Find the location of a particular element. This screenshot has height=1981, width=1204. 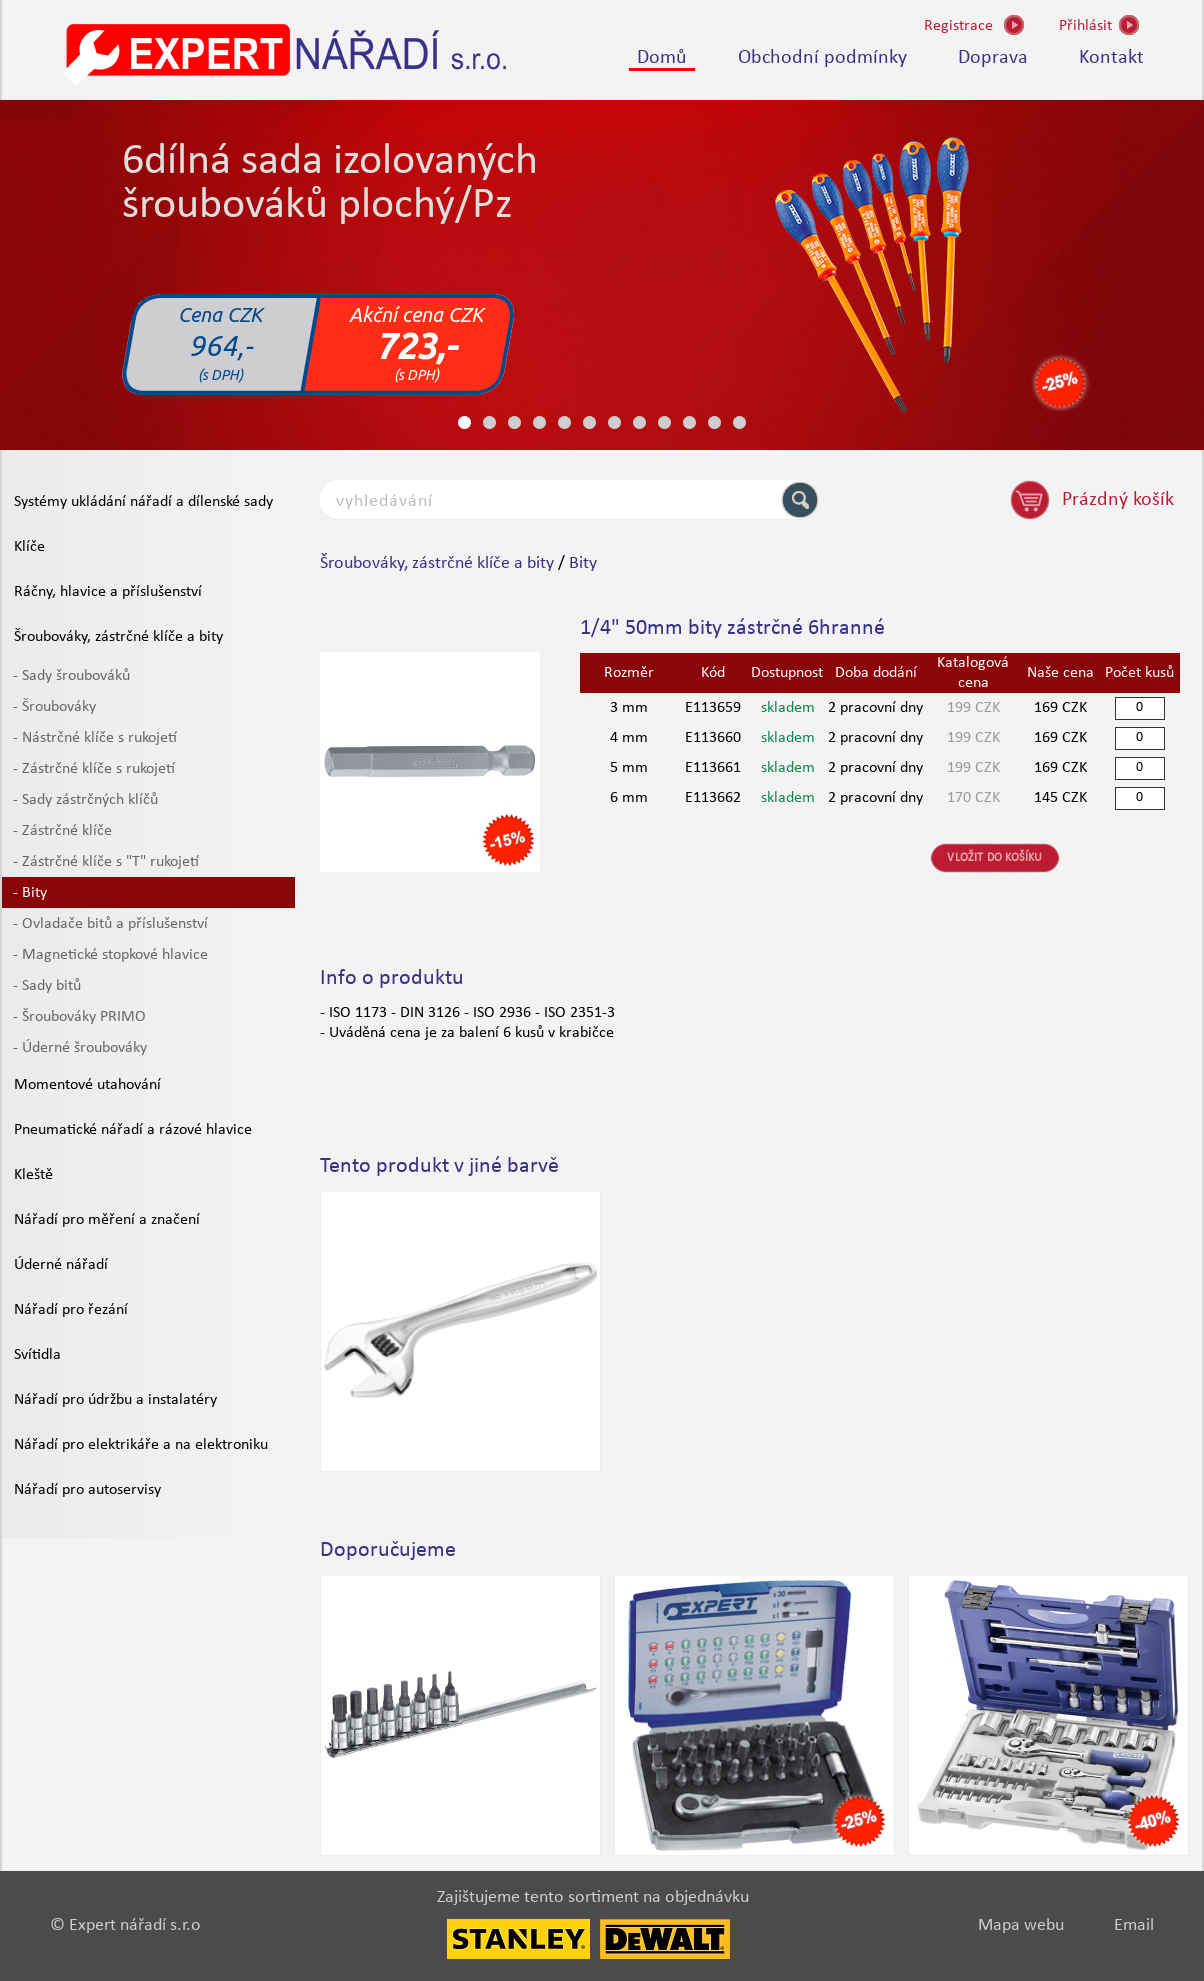

- Nástrčné klíče s rukojetí is located at coordinates (95, 738).